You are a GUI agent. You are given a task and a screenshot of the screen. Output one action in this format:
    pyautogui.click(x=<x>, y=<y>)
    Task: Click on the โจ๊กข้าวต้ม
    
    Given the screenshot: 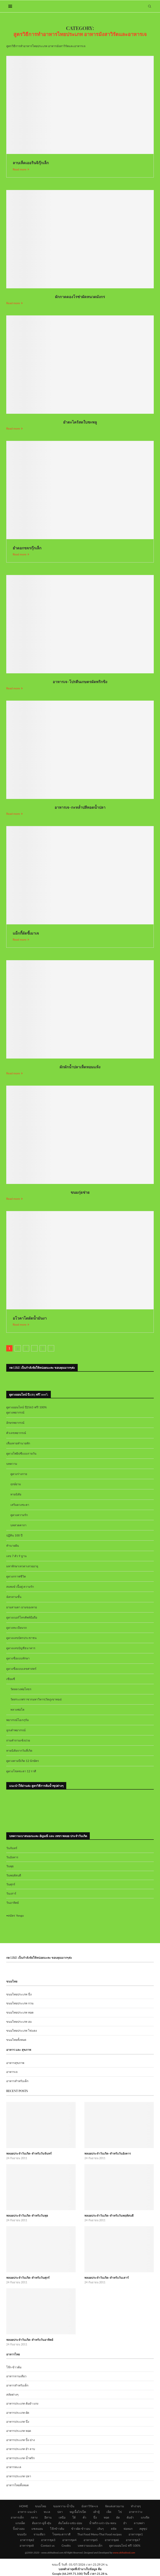 What is the action you would take?
    pyautogui.click(x=57, y=2528)
    